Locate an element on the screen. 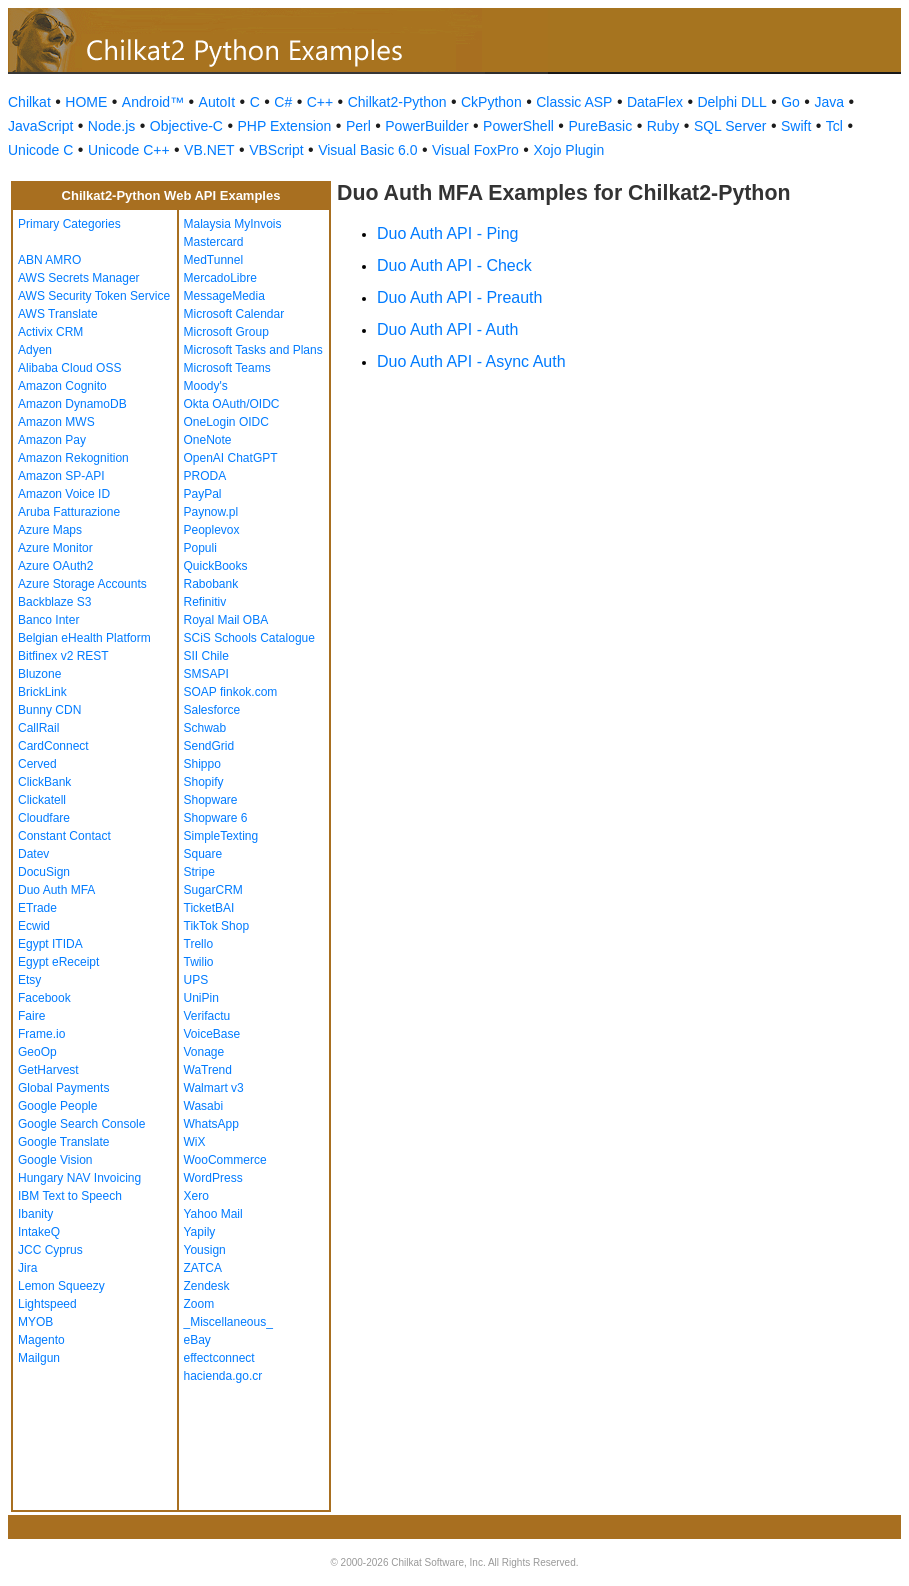  VBScript is located at coordinates (276, 150).